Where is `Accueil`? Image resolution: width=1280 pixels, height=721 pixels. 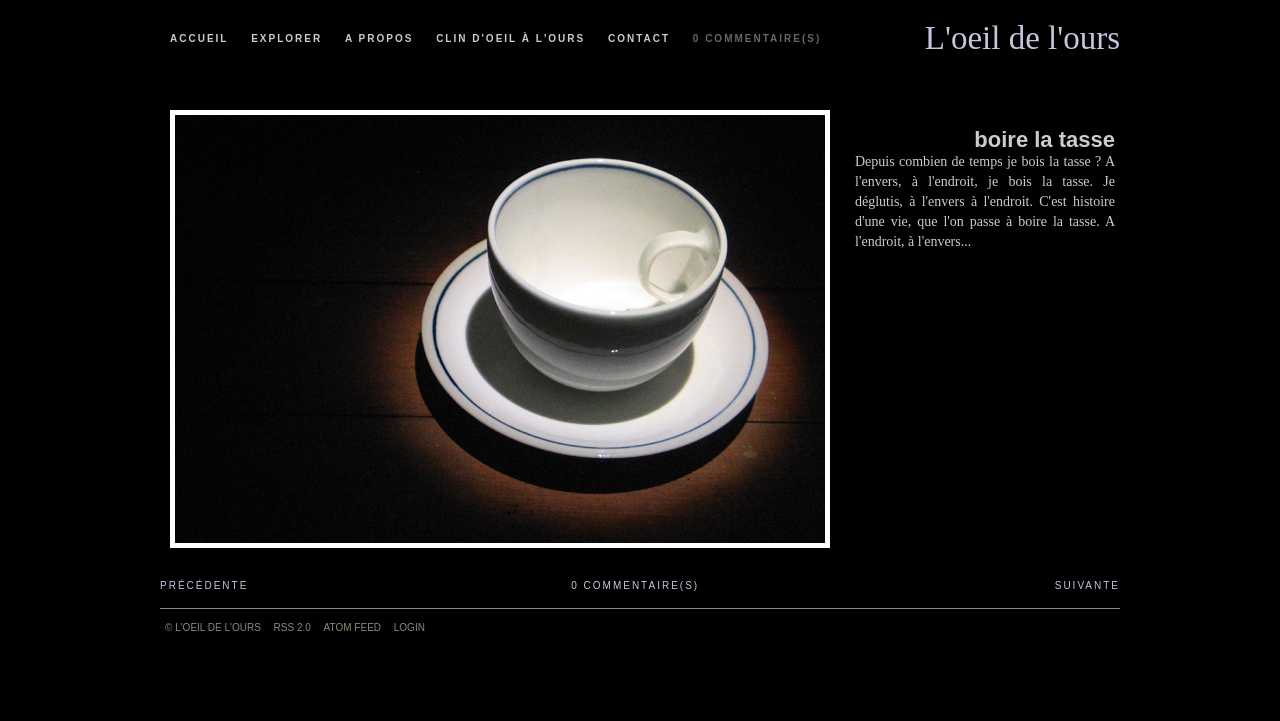 Accueil is located at coordinates (199, 38).